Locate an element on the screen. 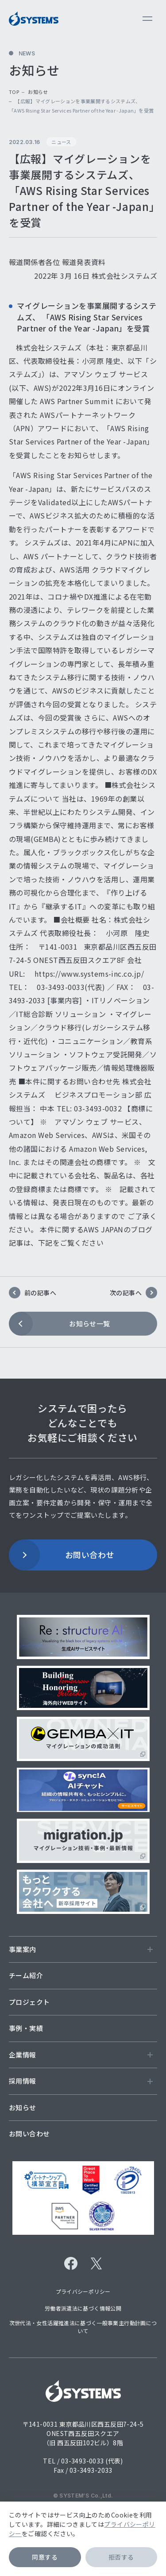 The image size is (166, 2576). 採用情報 is located at coordinates (81, 2080).